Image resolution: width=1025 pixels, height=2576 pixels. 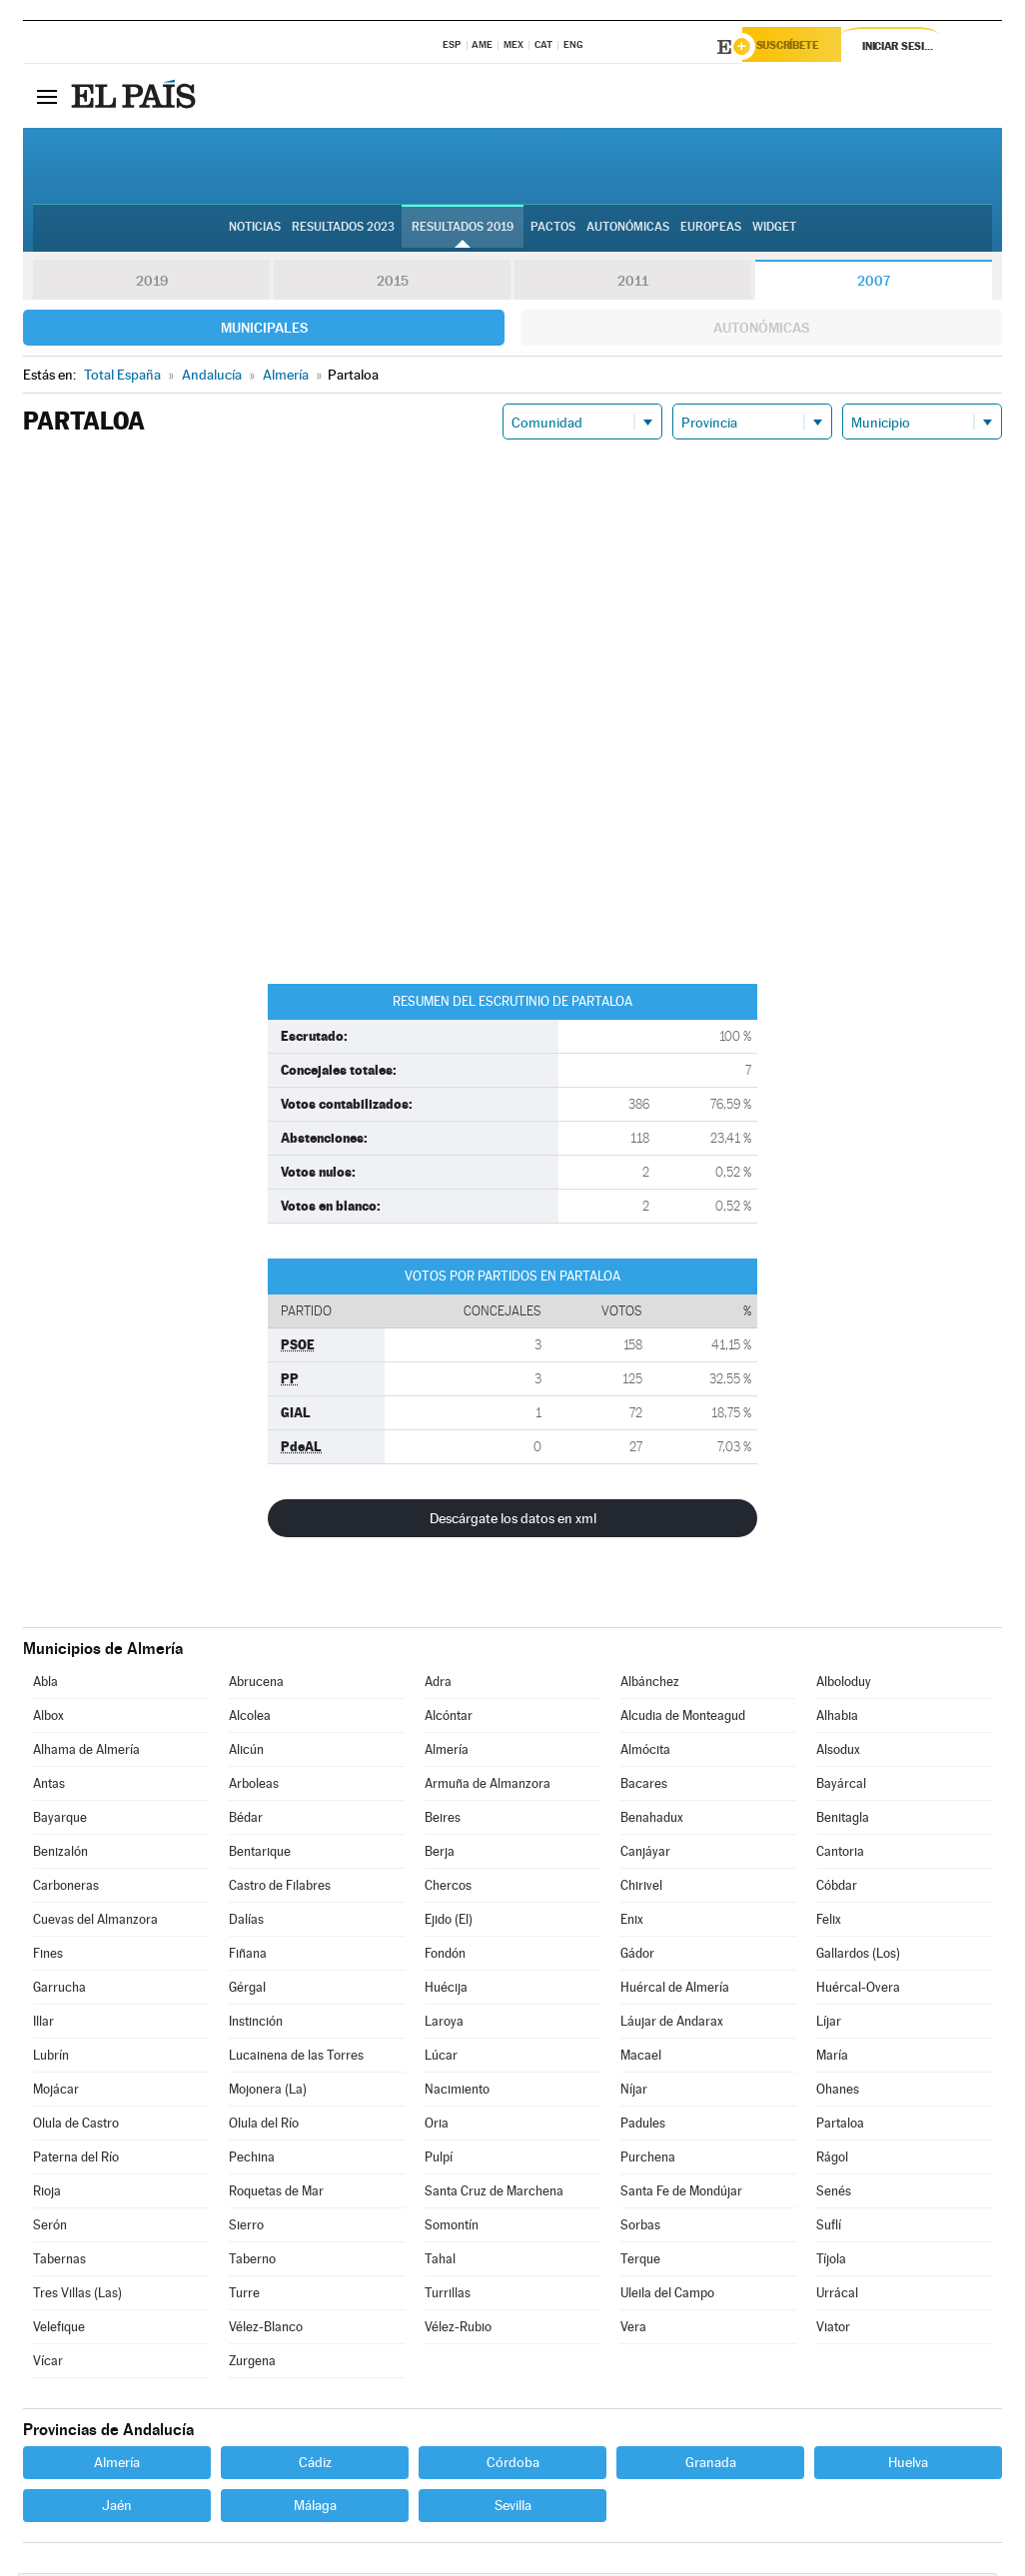 What do you see at coordinates (710, 2465) in the screenshot?
I see `Granada` at bounding box center [710, 2465].